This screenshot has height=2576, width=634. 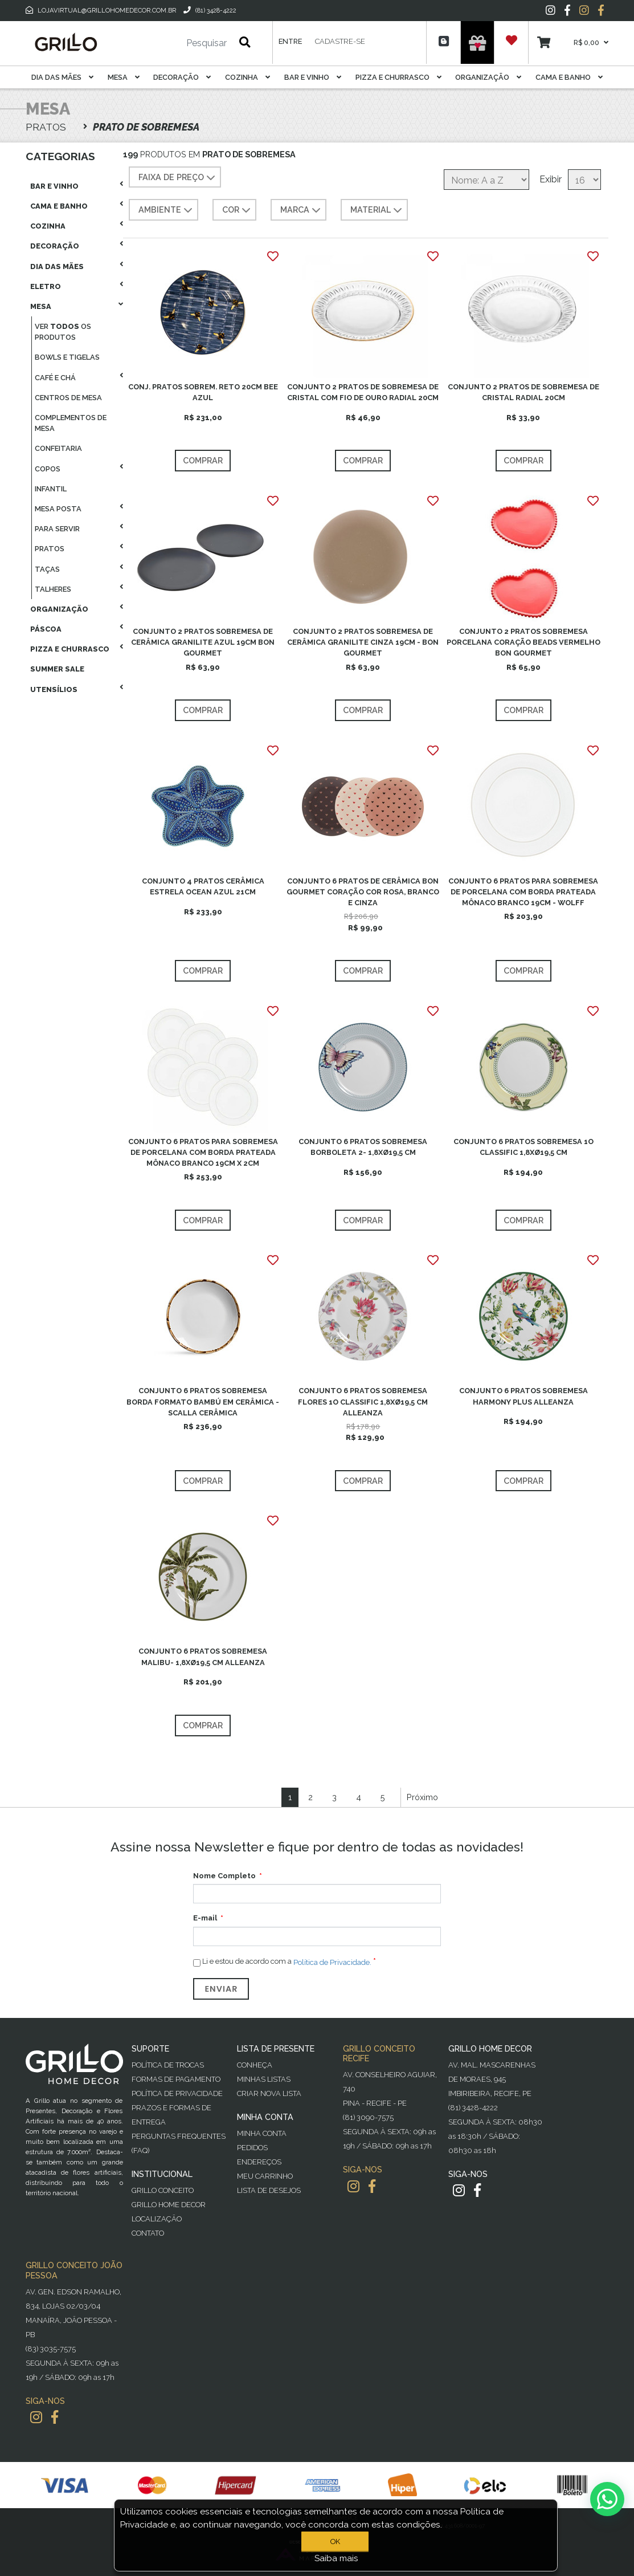 I want to click on MARCA, so click(x=301, y=210).